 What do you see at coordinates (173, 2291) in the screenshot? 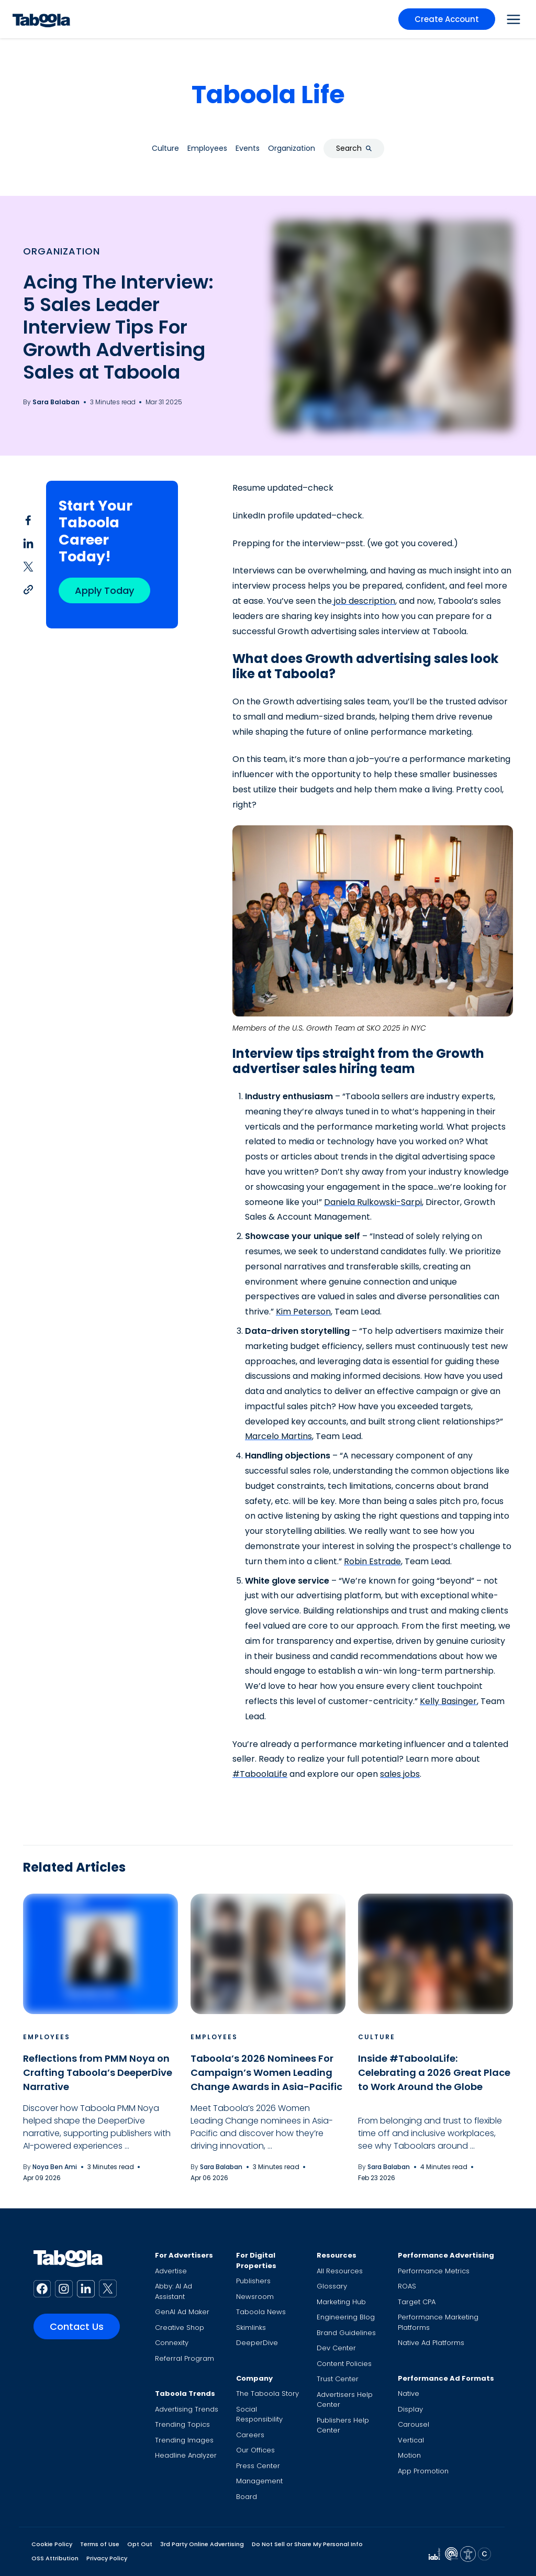
I see `Abby: AI Ad Assistant` at bounding box center [173, 2291].